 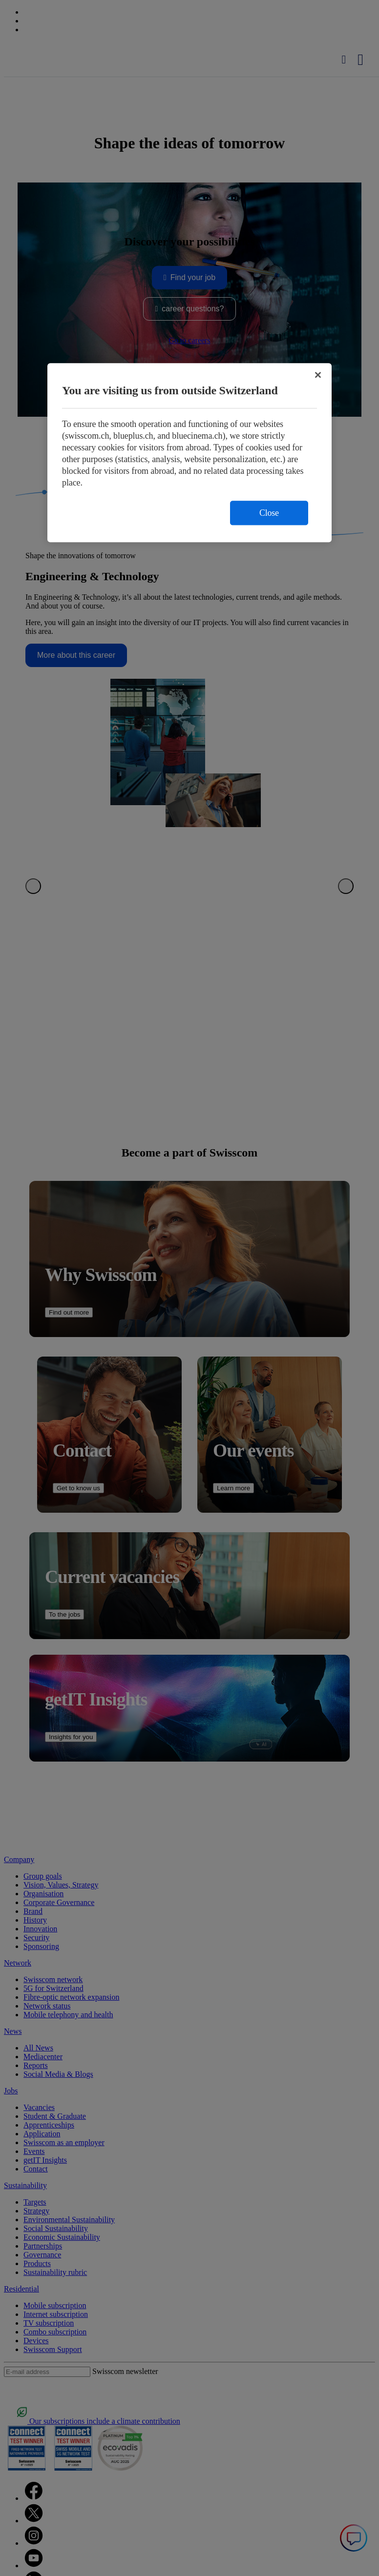 What do you see at coordinates (318, 374) in the screenshot?
I see `[Close]` at bounding box center [318, 374].